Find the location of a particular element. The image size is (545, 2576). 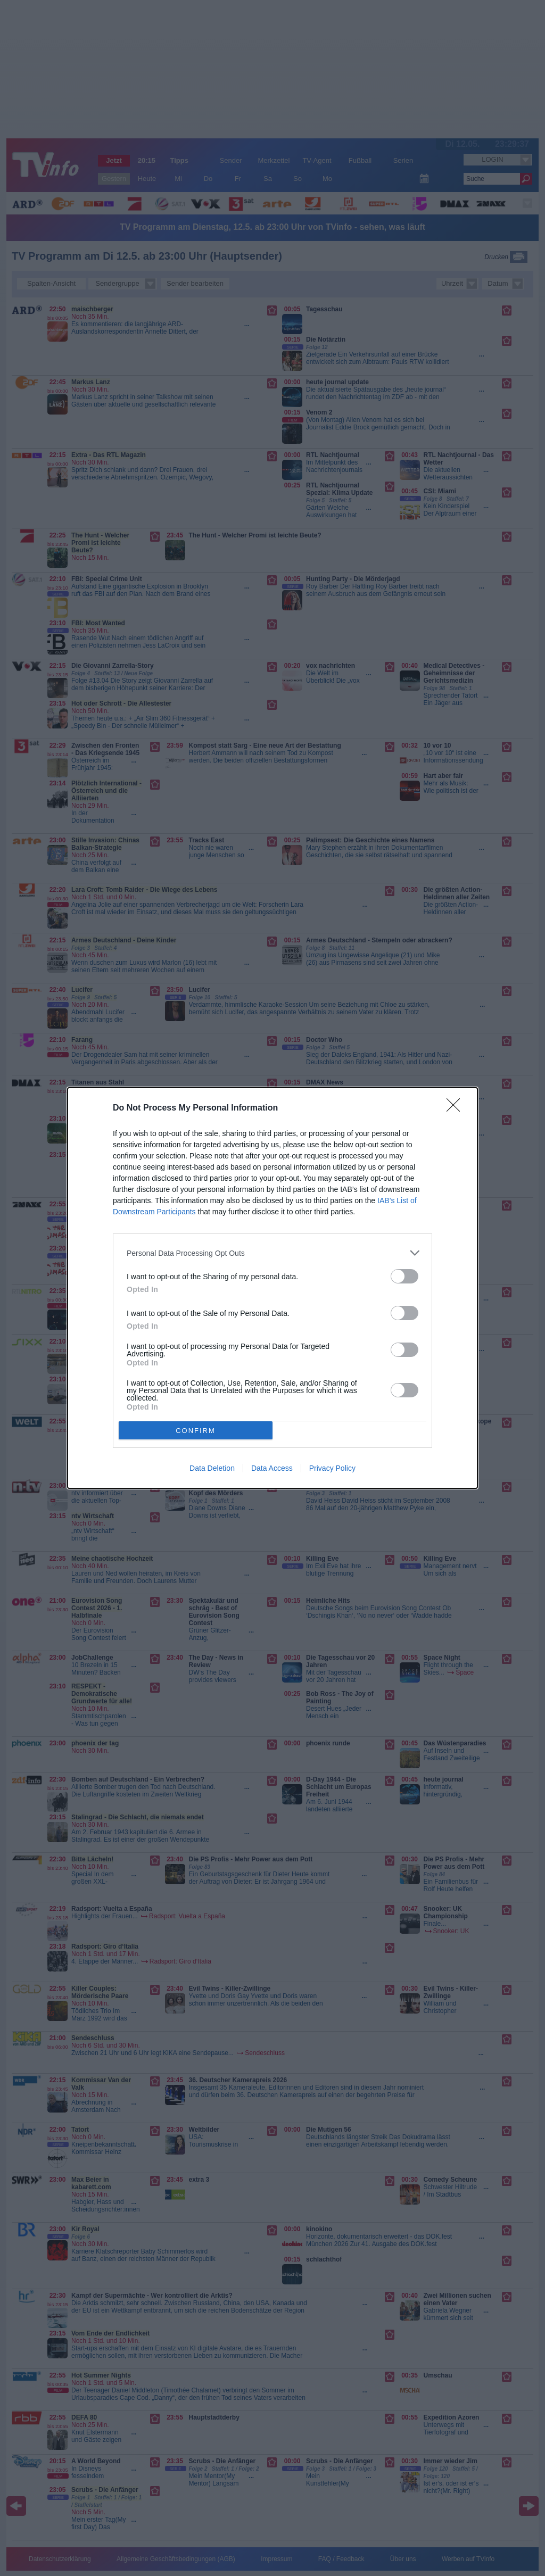

Privacy Policy is located at coordinates (332, 1468).